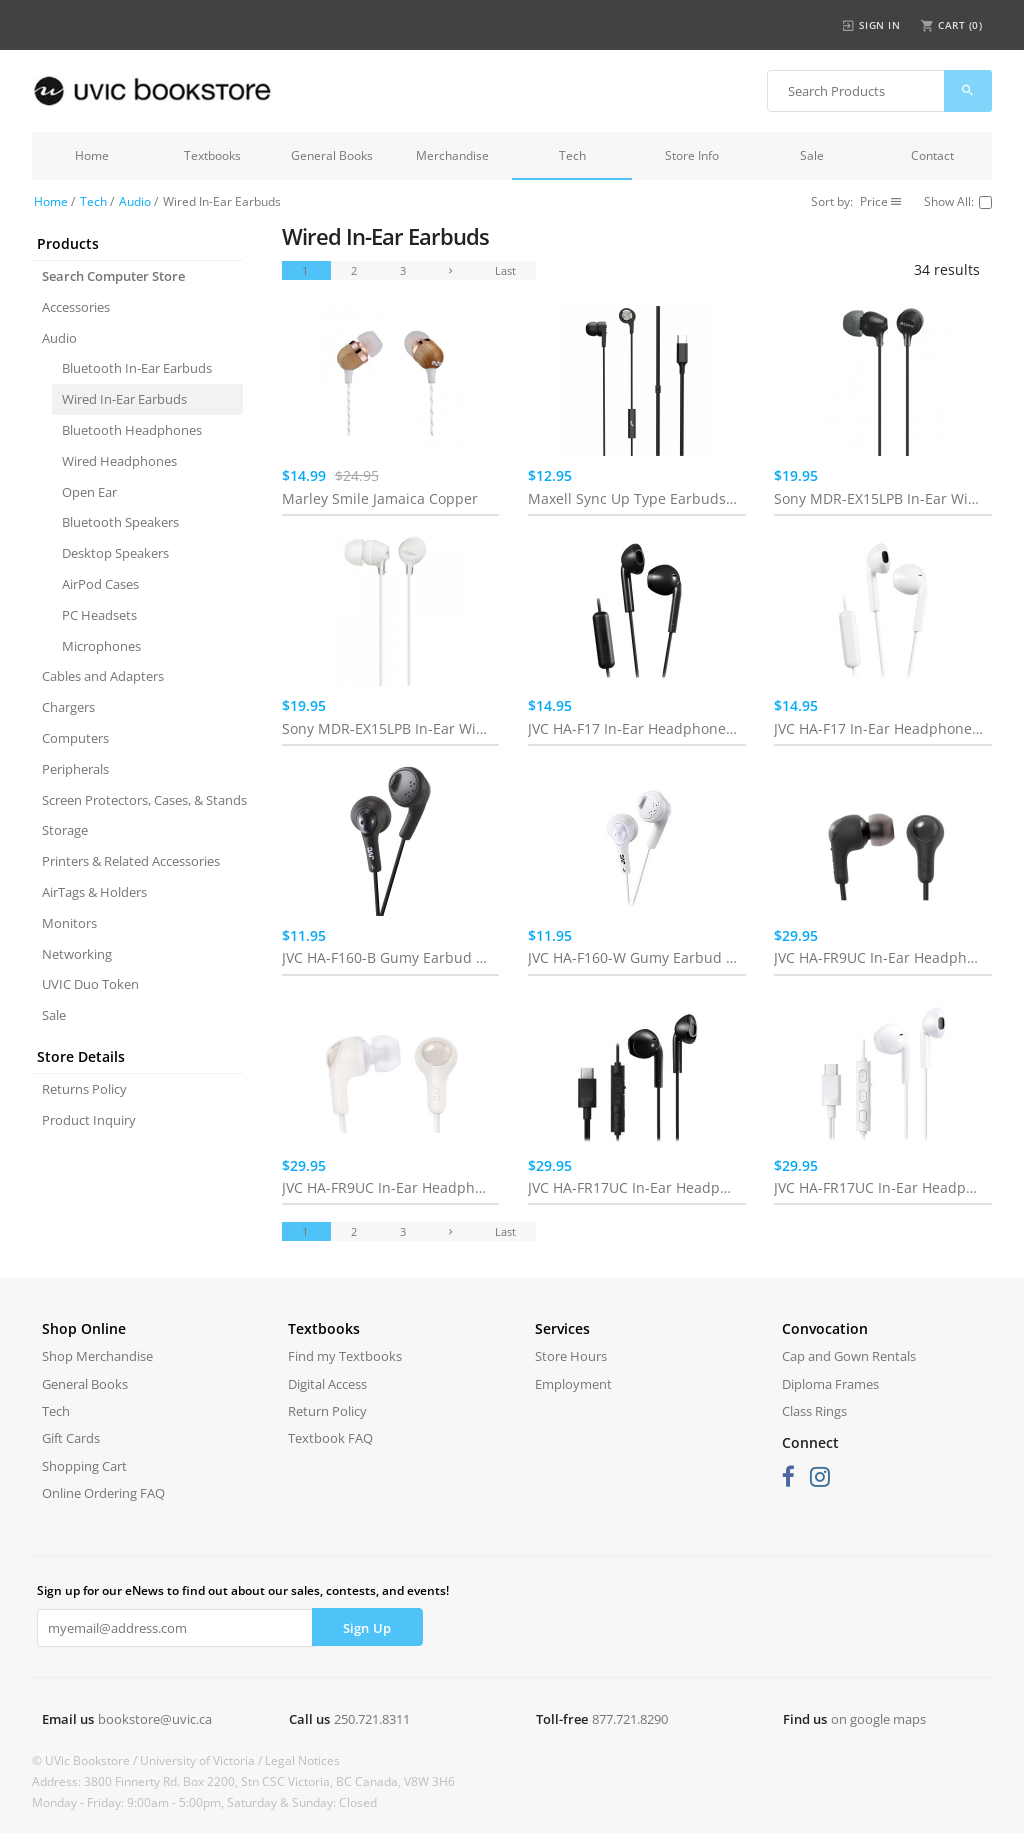 This screenshot has width=1024, height=1833. I want to click on Bluetooth In-Ear Earbuds, so click(137, 368).